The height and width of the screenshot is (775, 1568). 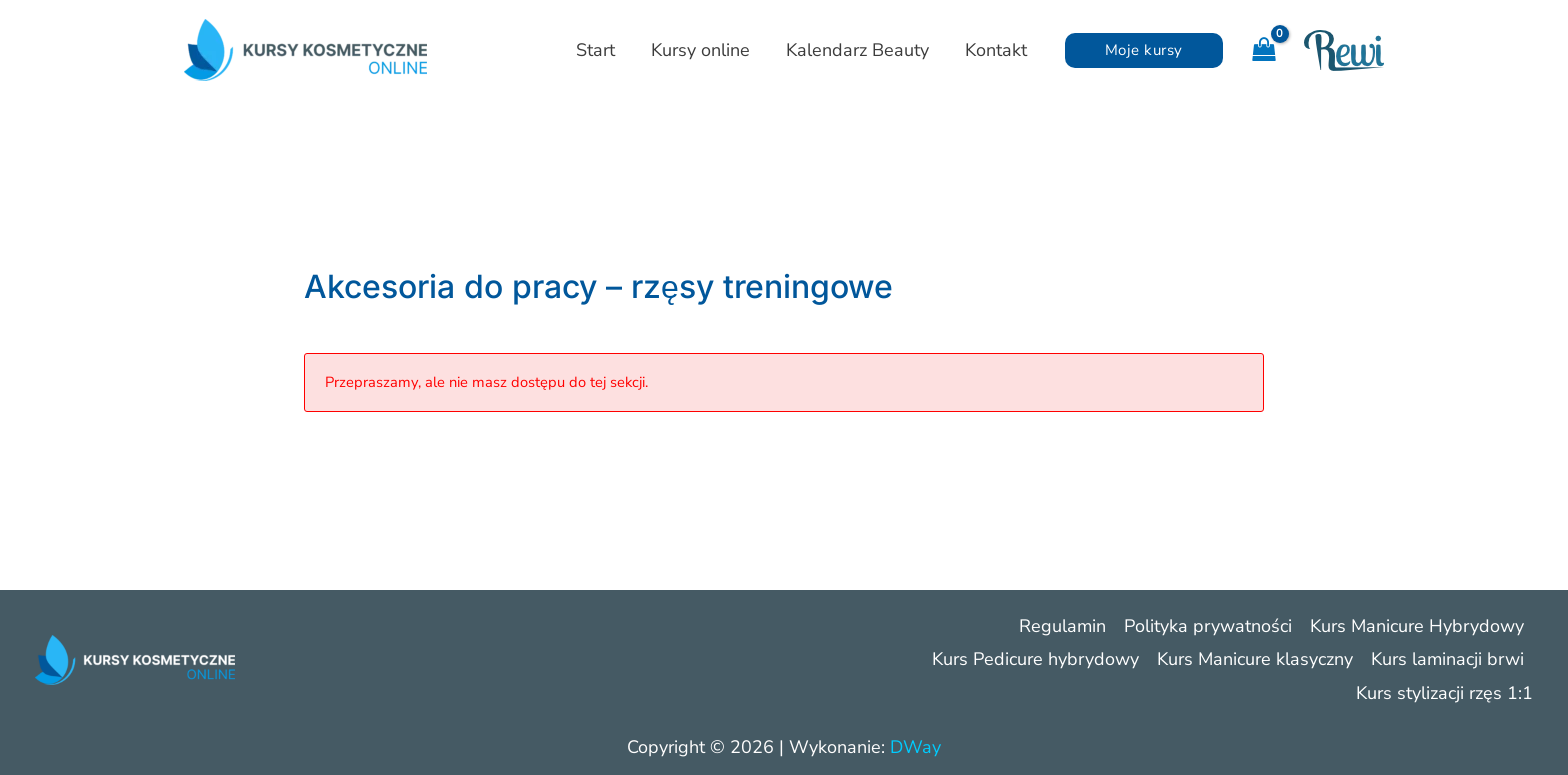 I want to click on [View Shopping Cart, empty], so click(x=1263, y=50).